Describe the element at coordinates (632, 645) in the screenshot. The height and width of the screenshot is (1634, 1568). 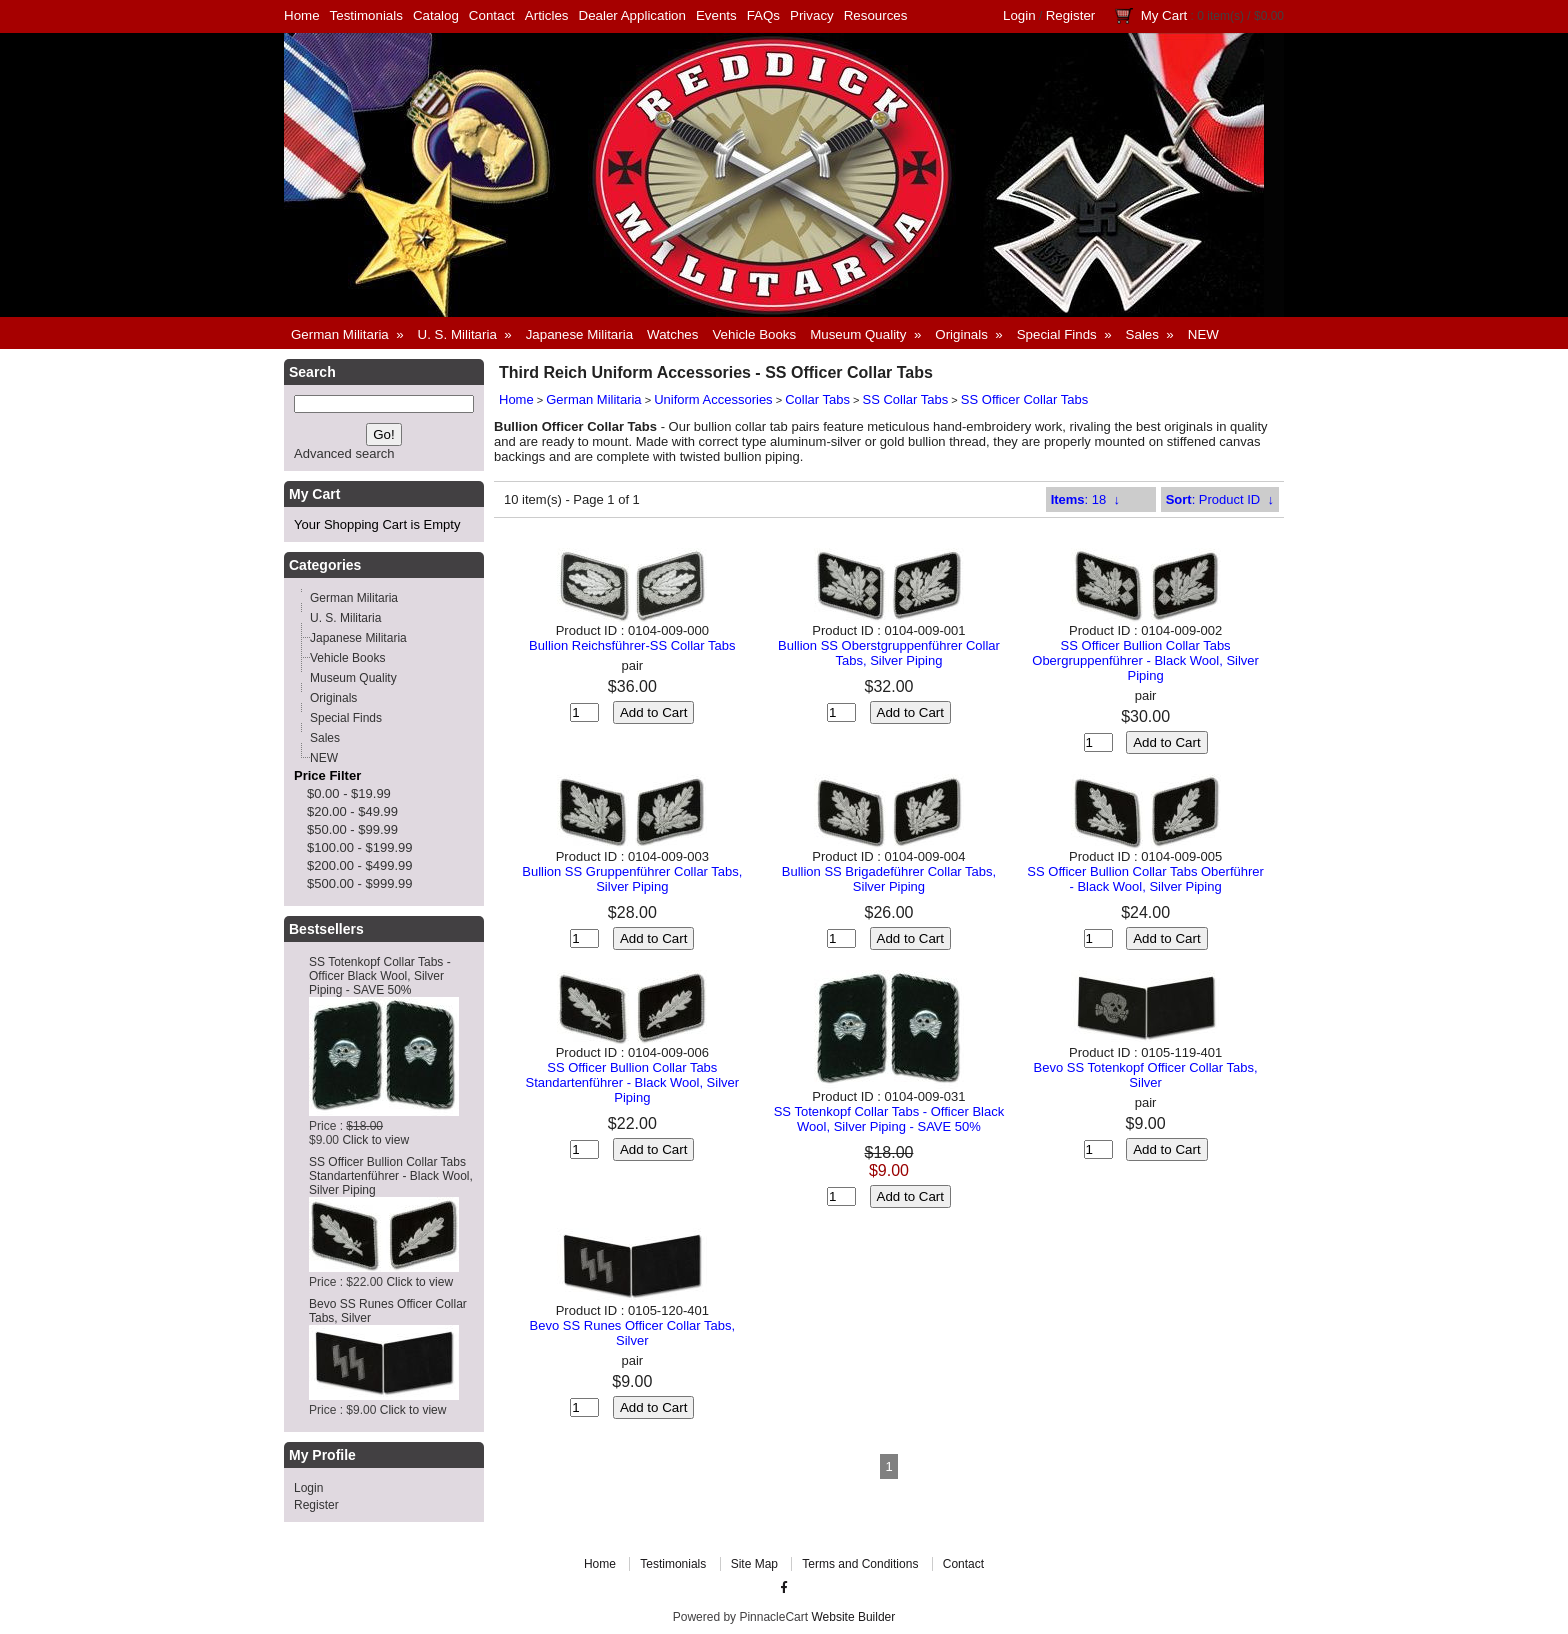
I see `Bullion Reichsführer-SS Collar Tabs` at that location.